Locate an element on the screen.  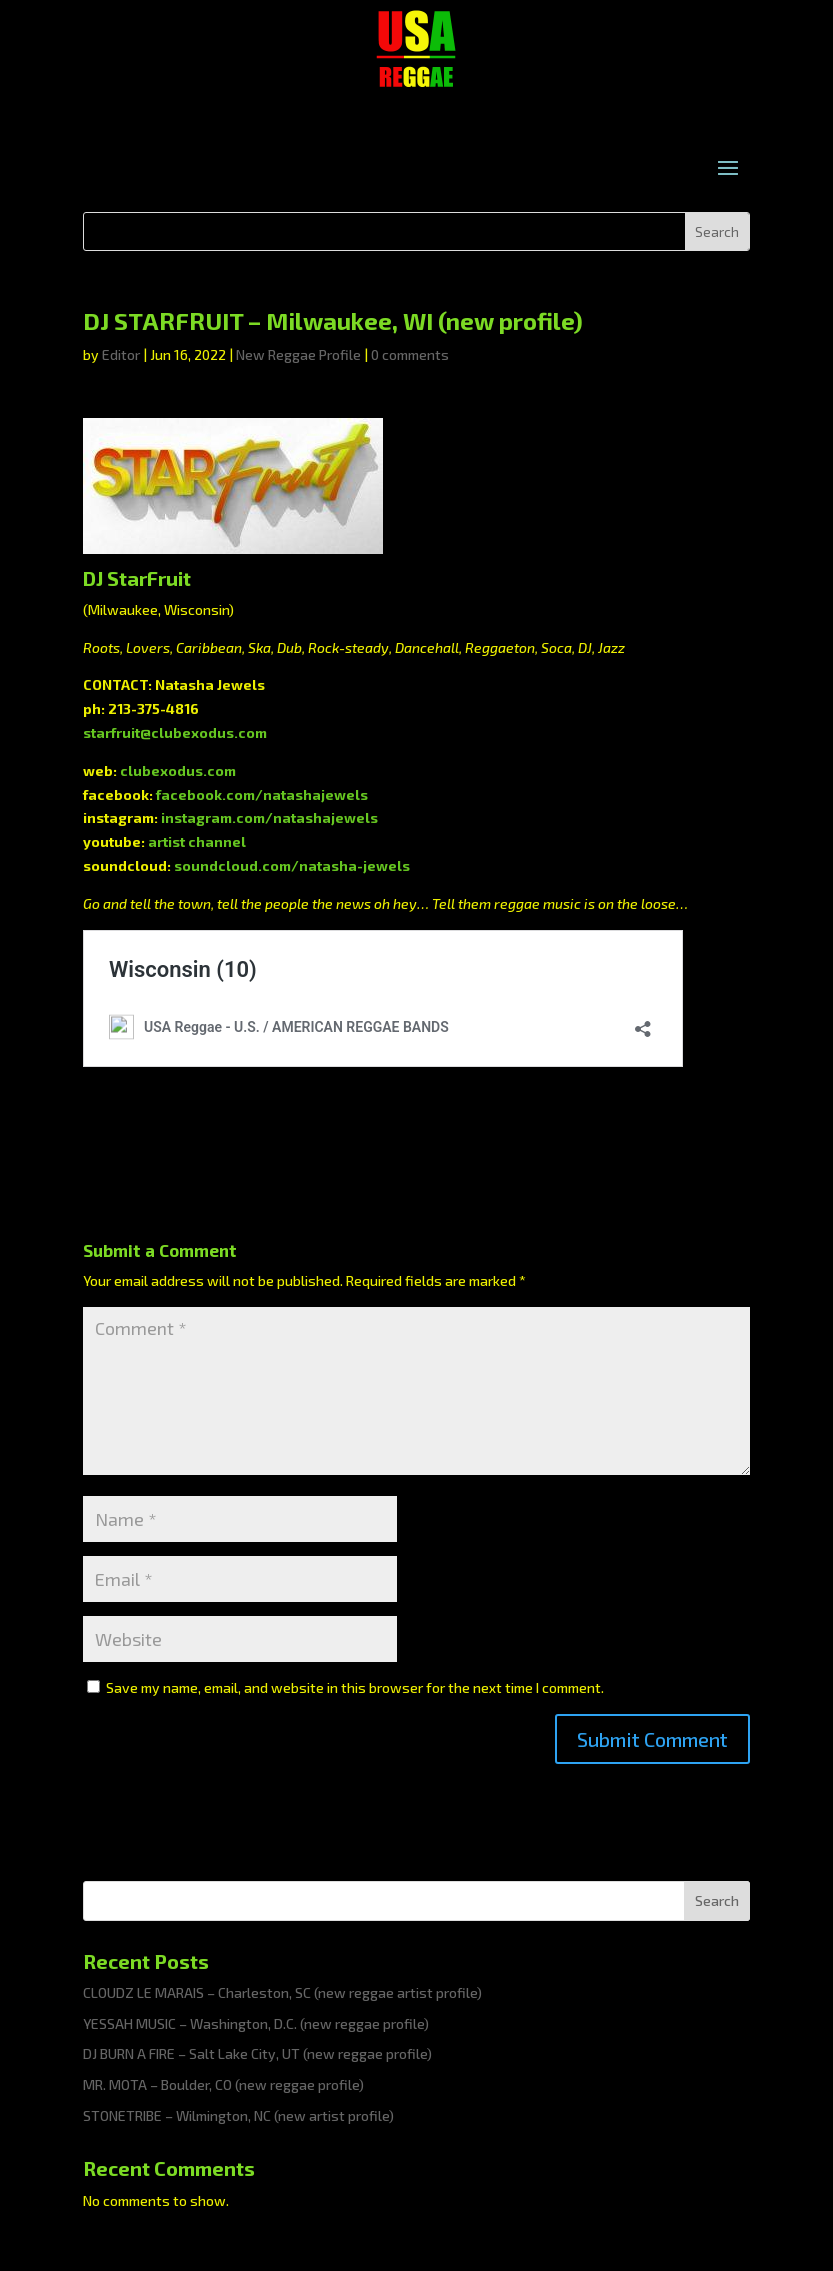
Save my name, email, and website in this browser for the next time I comment. is located at coordinates (355, 1687).